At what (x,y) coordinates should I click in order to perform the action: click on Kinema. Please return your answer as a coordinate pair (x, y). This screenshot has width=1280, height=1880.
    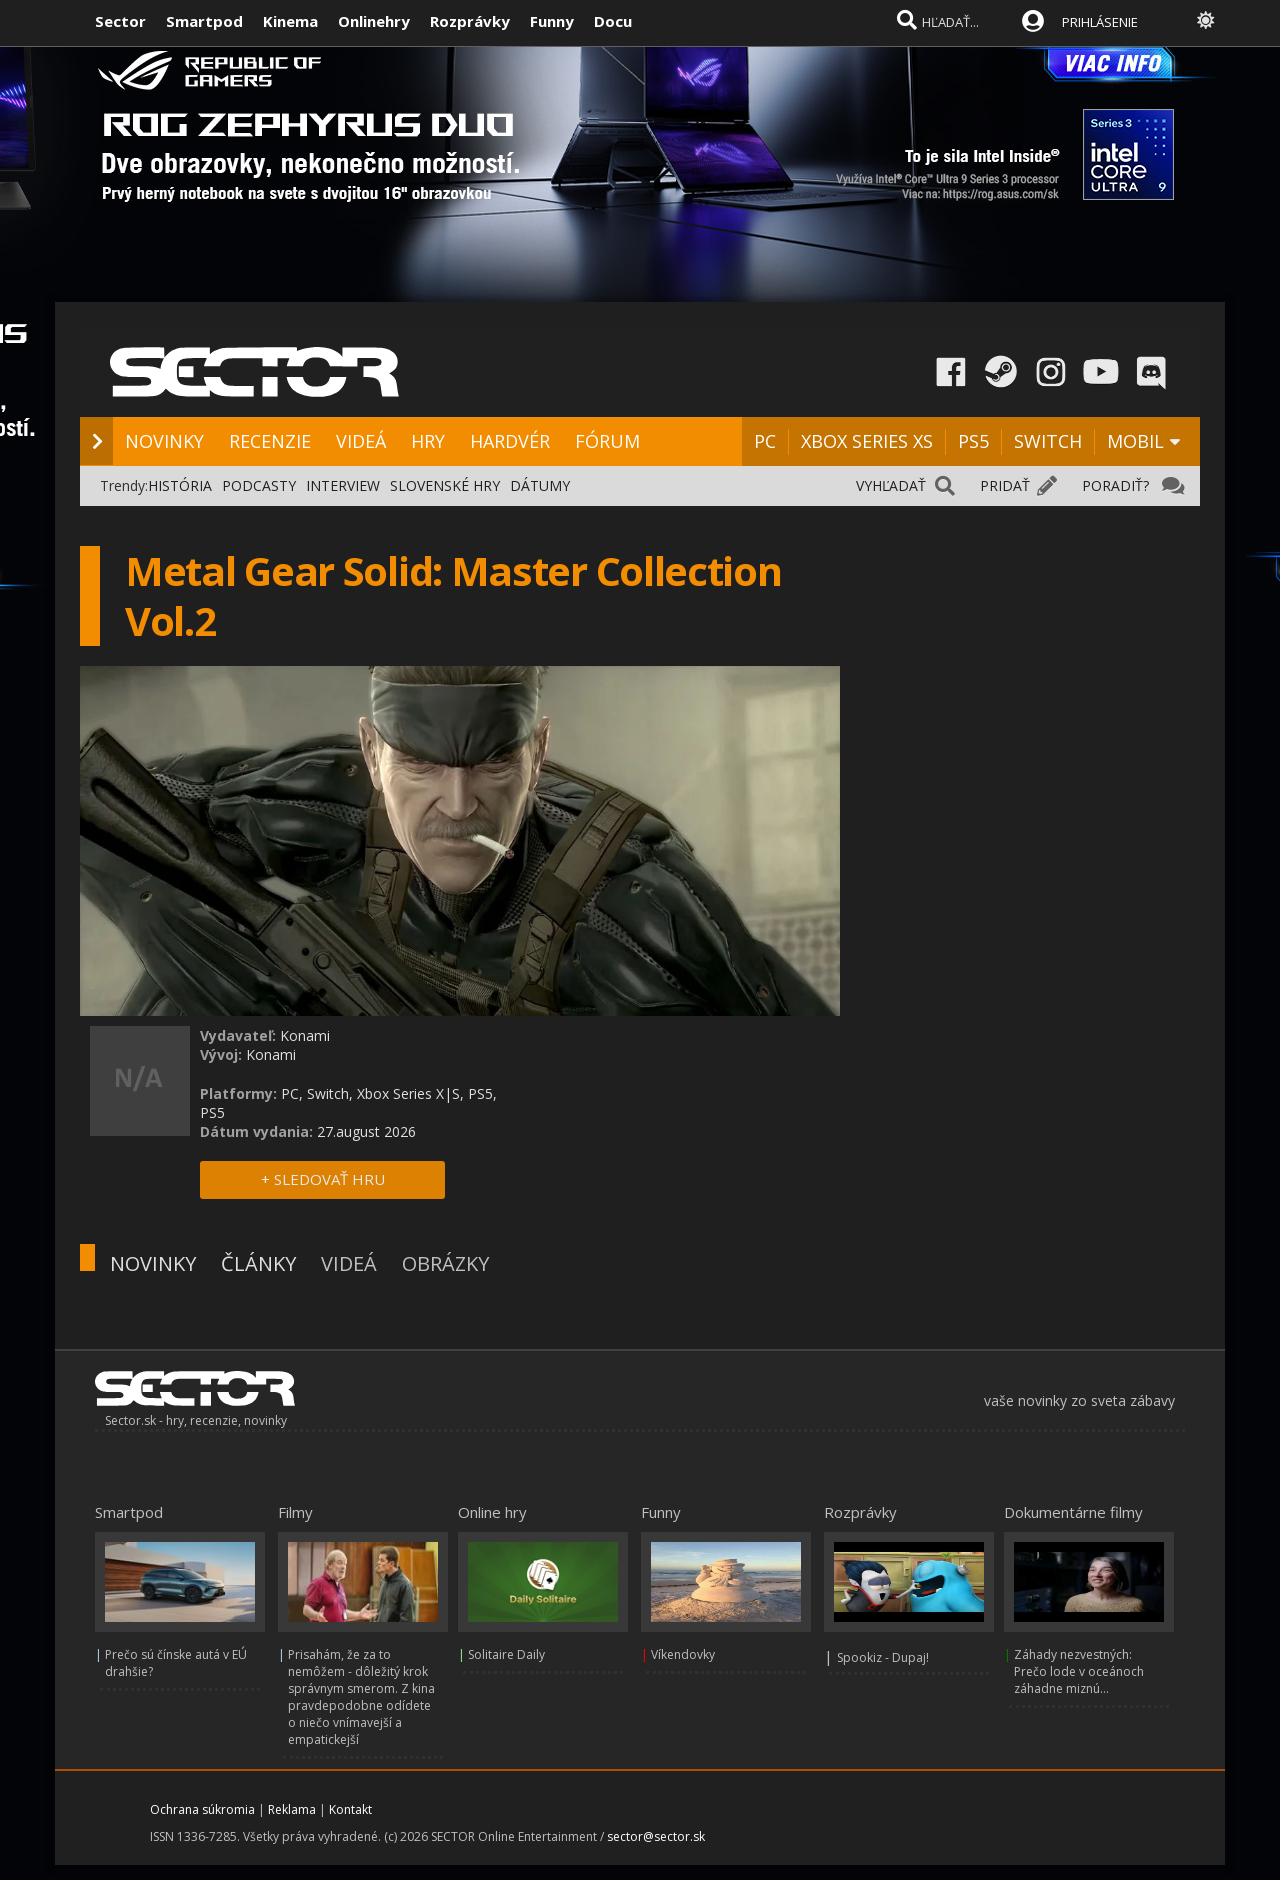
    Looking at the image, I should click on (290, 21).